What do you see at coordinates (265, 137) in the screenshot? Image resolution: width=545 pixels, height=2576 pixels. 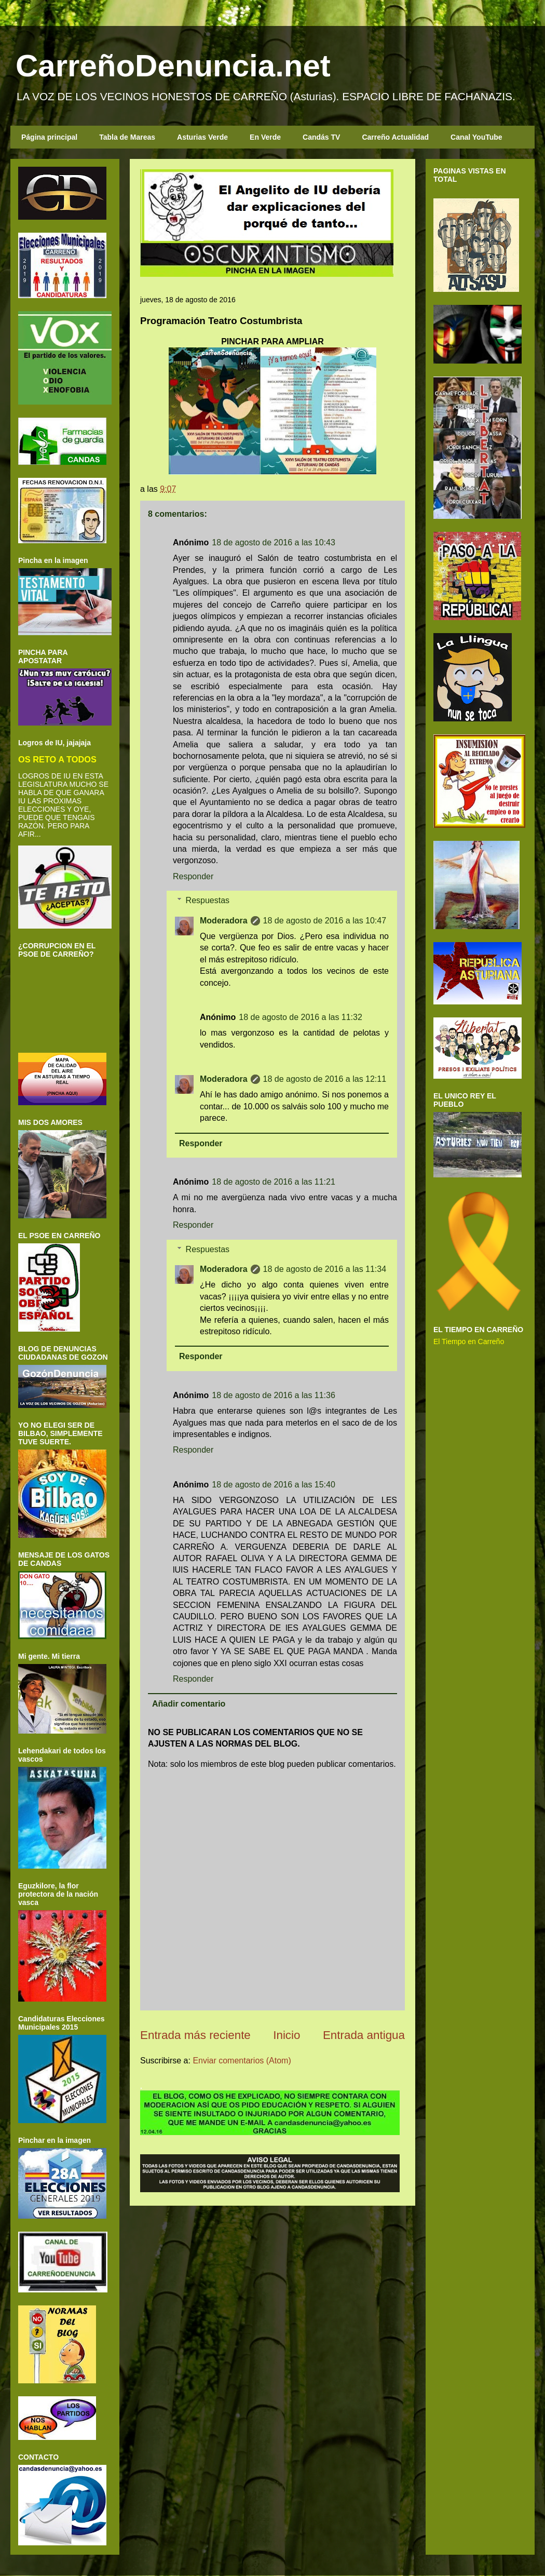 I see `En Verde` at bounding box center [265, 137].